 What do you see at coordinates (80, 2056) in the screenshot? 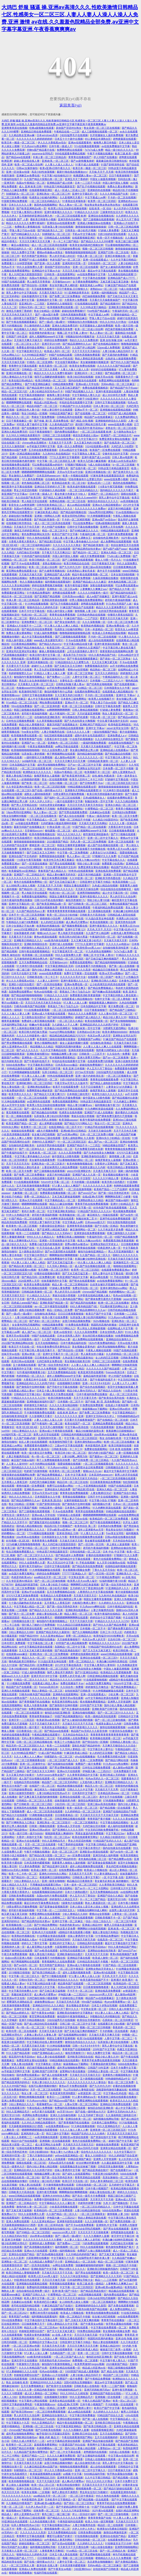
I see `亚州欧美日韩综合在线` at bounding box center [80, 2056].